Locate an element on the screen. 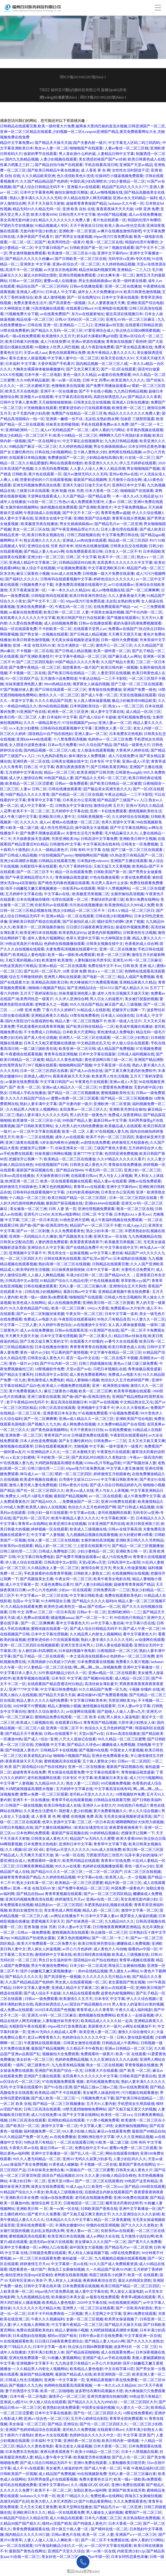 The height and width of the screenshot is (2576, 166). 亚洲国产色婷婷精品综合在线观看 is located at coordinates (33, 2429).